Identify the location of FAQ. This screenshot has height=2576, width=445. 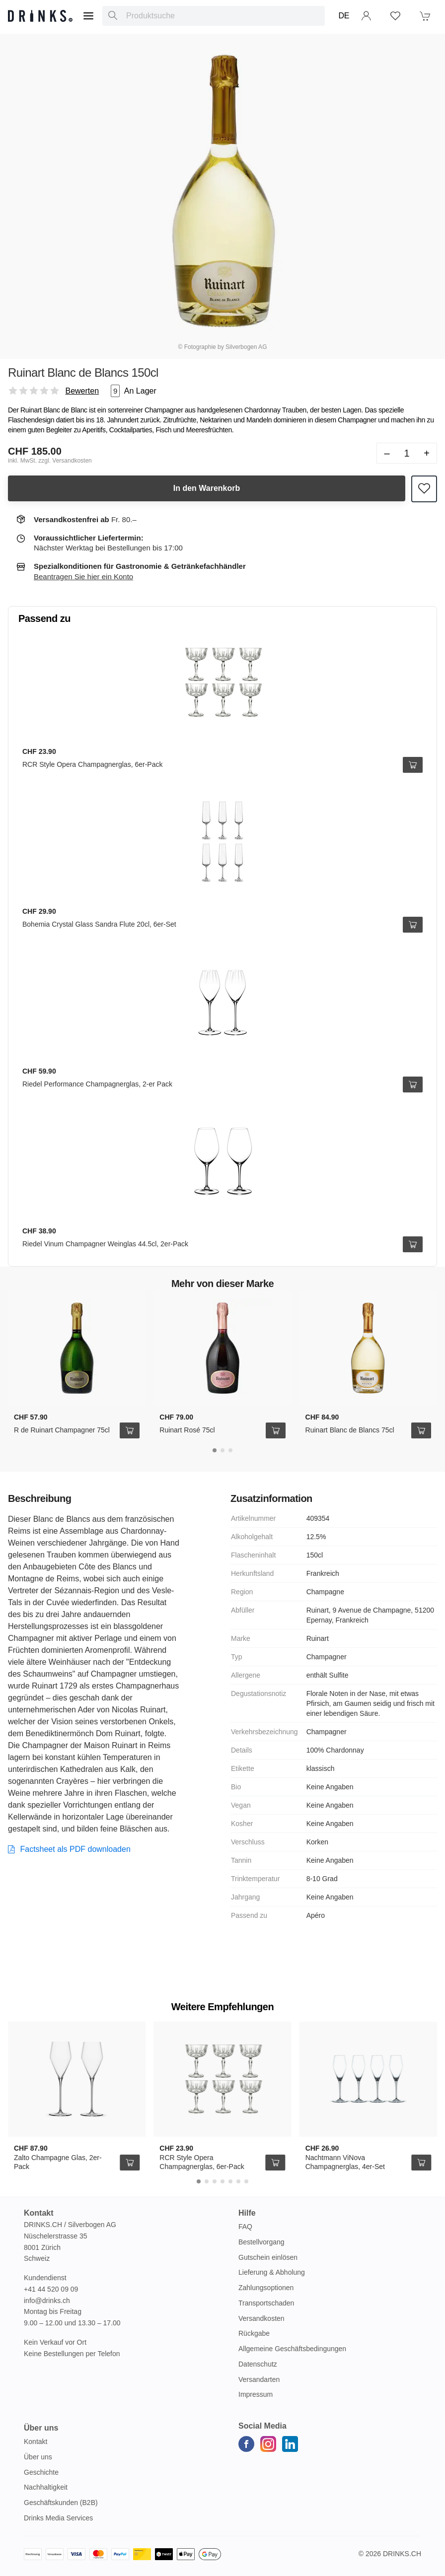
(245, 2227).